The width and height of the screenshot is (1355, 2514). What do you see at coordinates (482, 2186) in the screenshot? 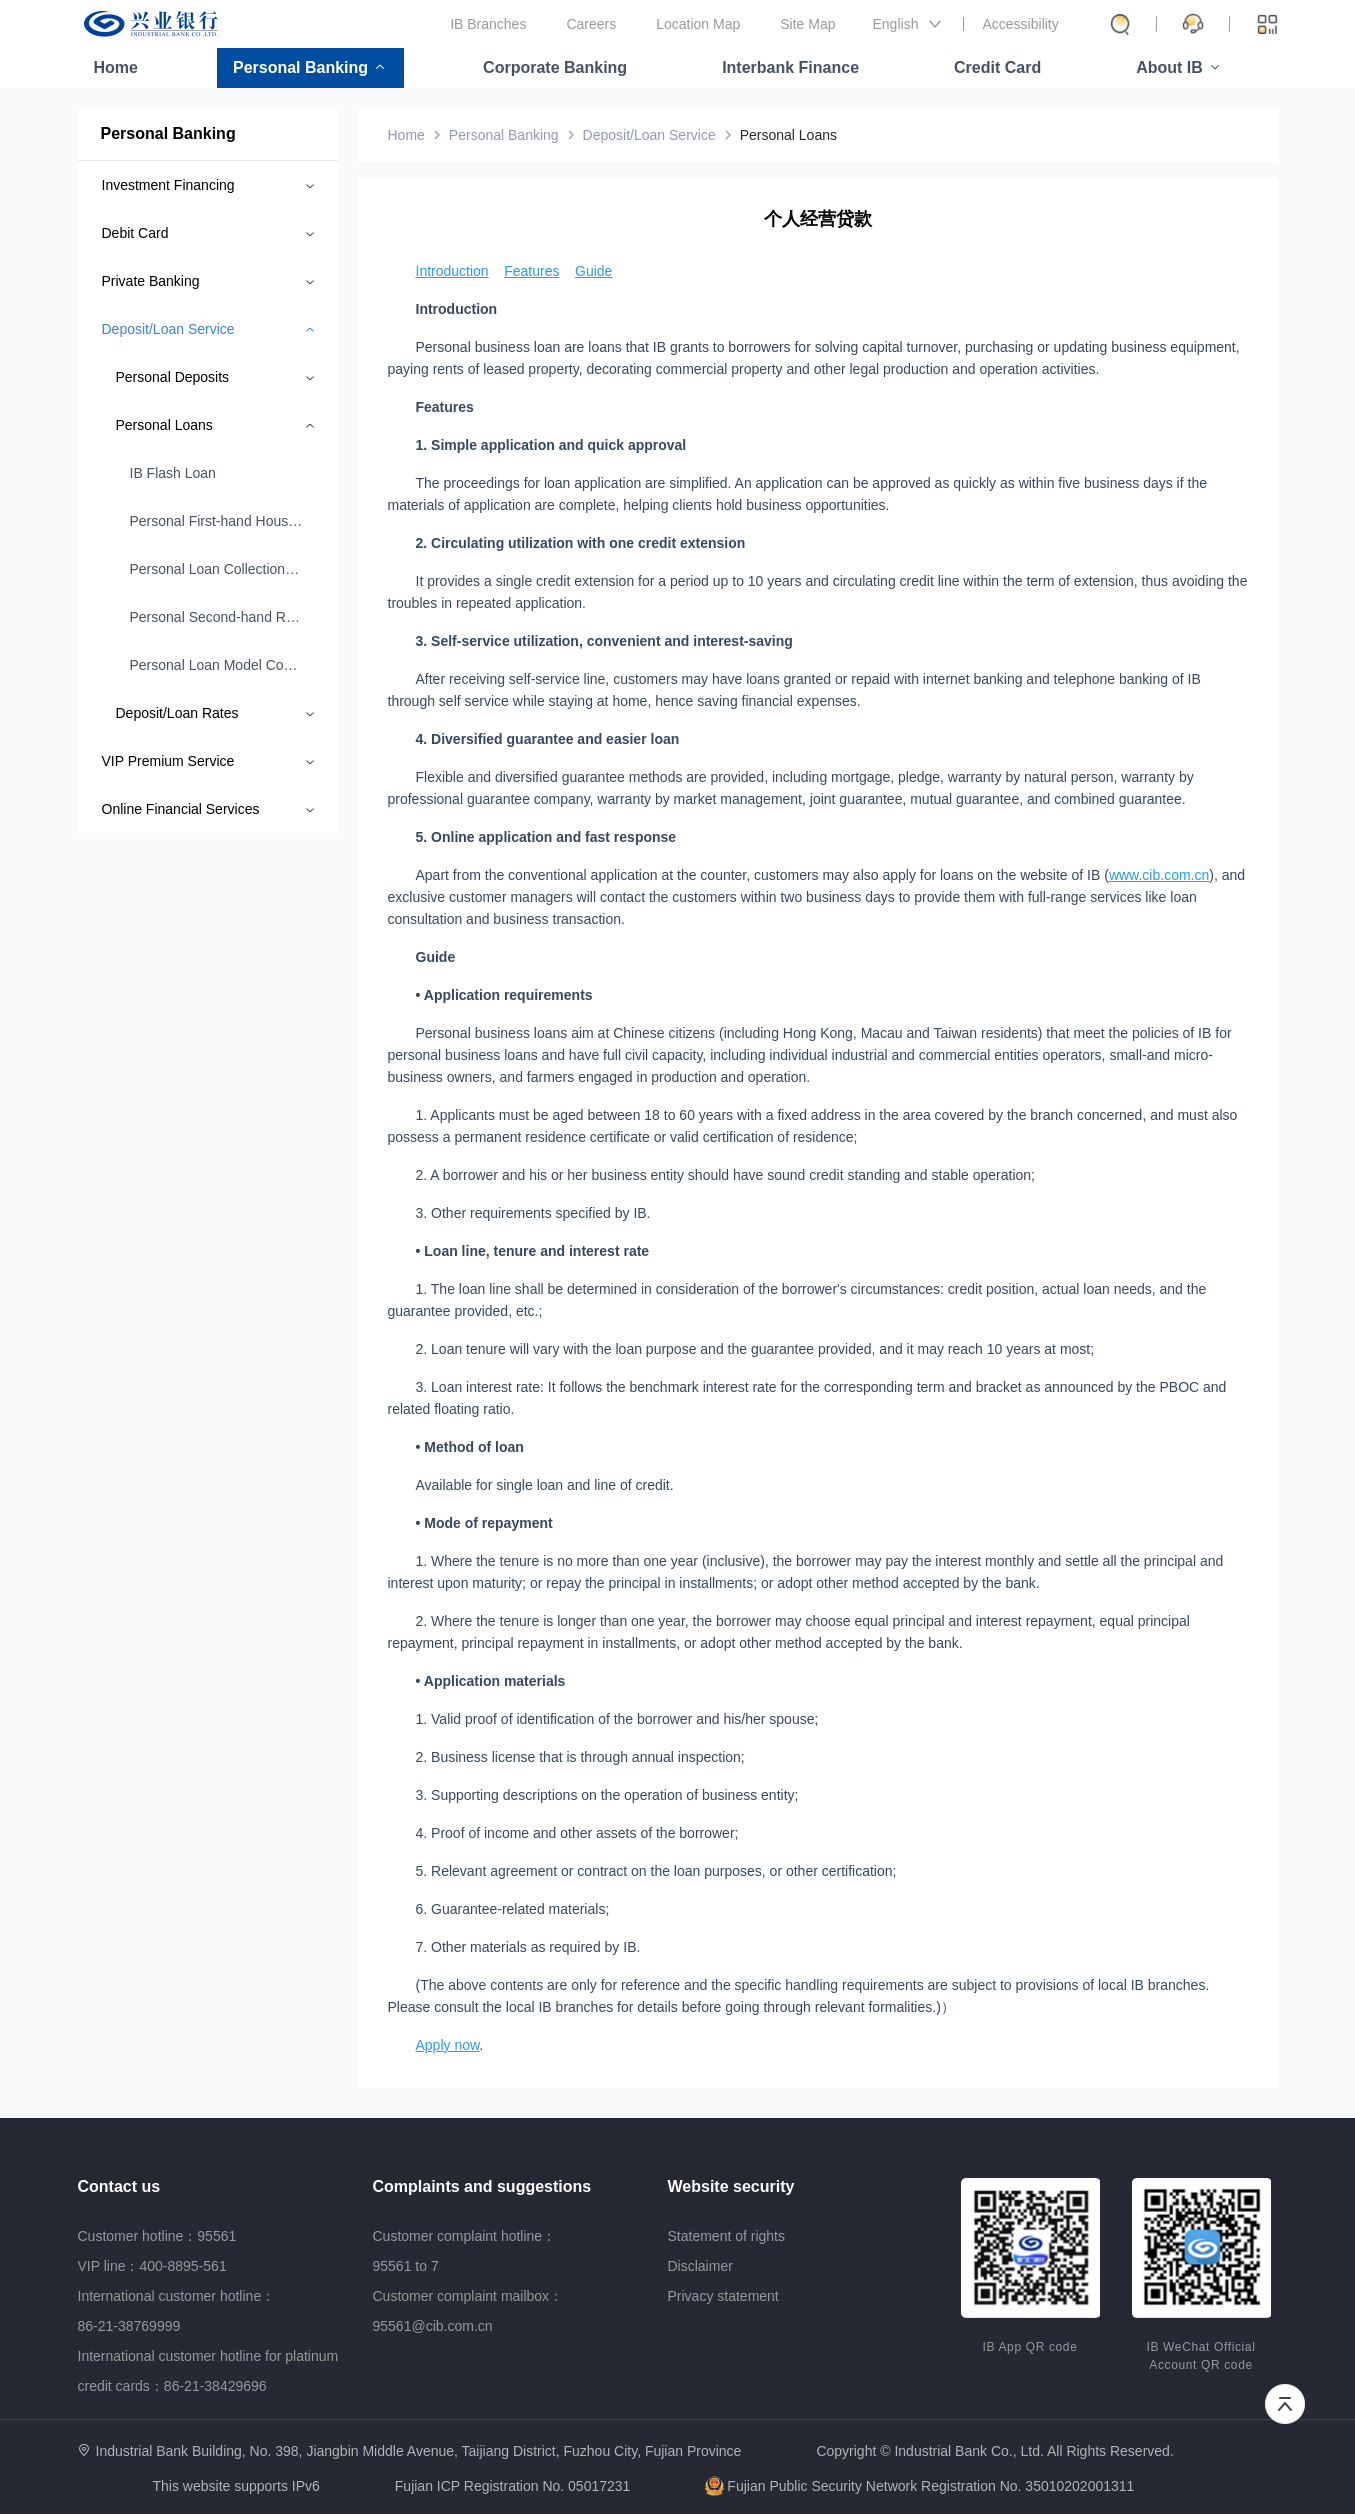
I see `Complaints and suggestions` at bounding box center [482, 2186].